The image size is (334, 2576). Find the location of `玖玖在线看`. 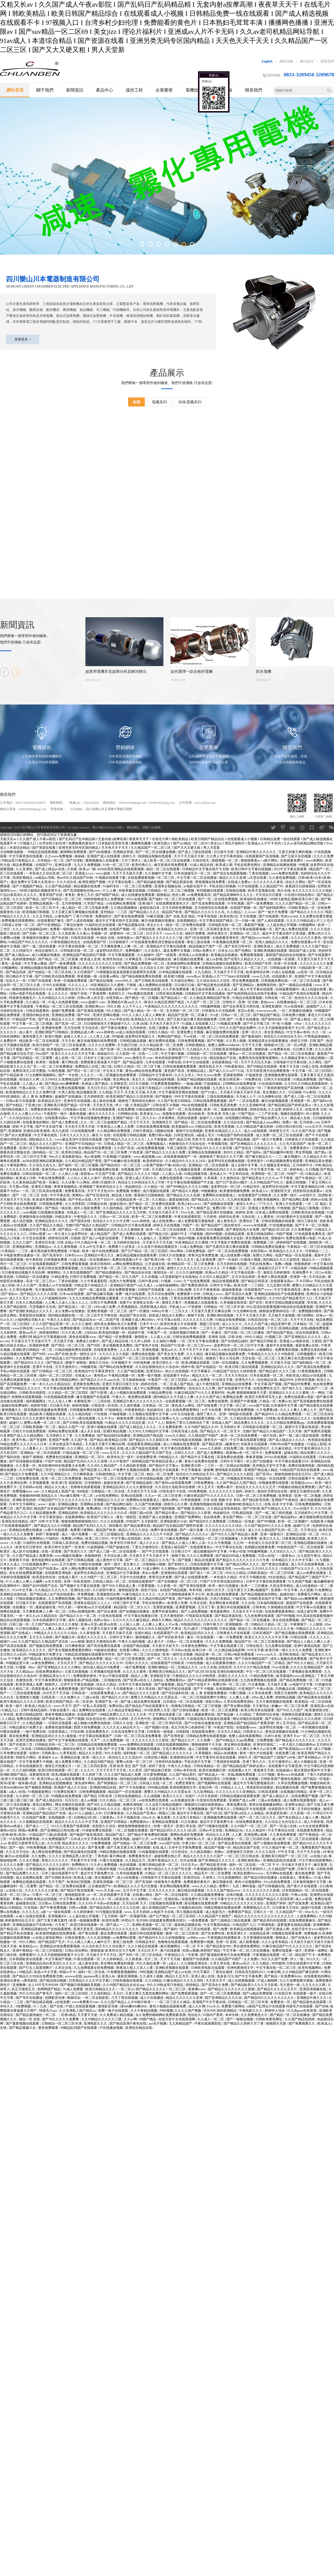

玖玖在线看 is located at coordinates (188, 1860).